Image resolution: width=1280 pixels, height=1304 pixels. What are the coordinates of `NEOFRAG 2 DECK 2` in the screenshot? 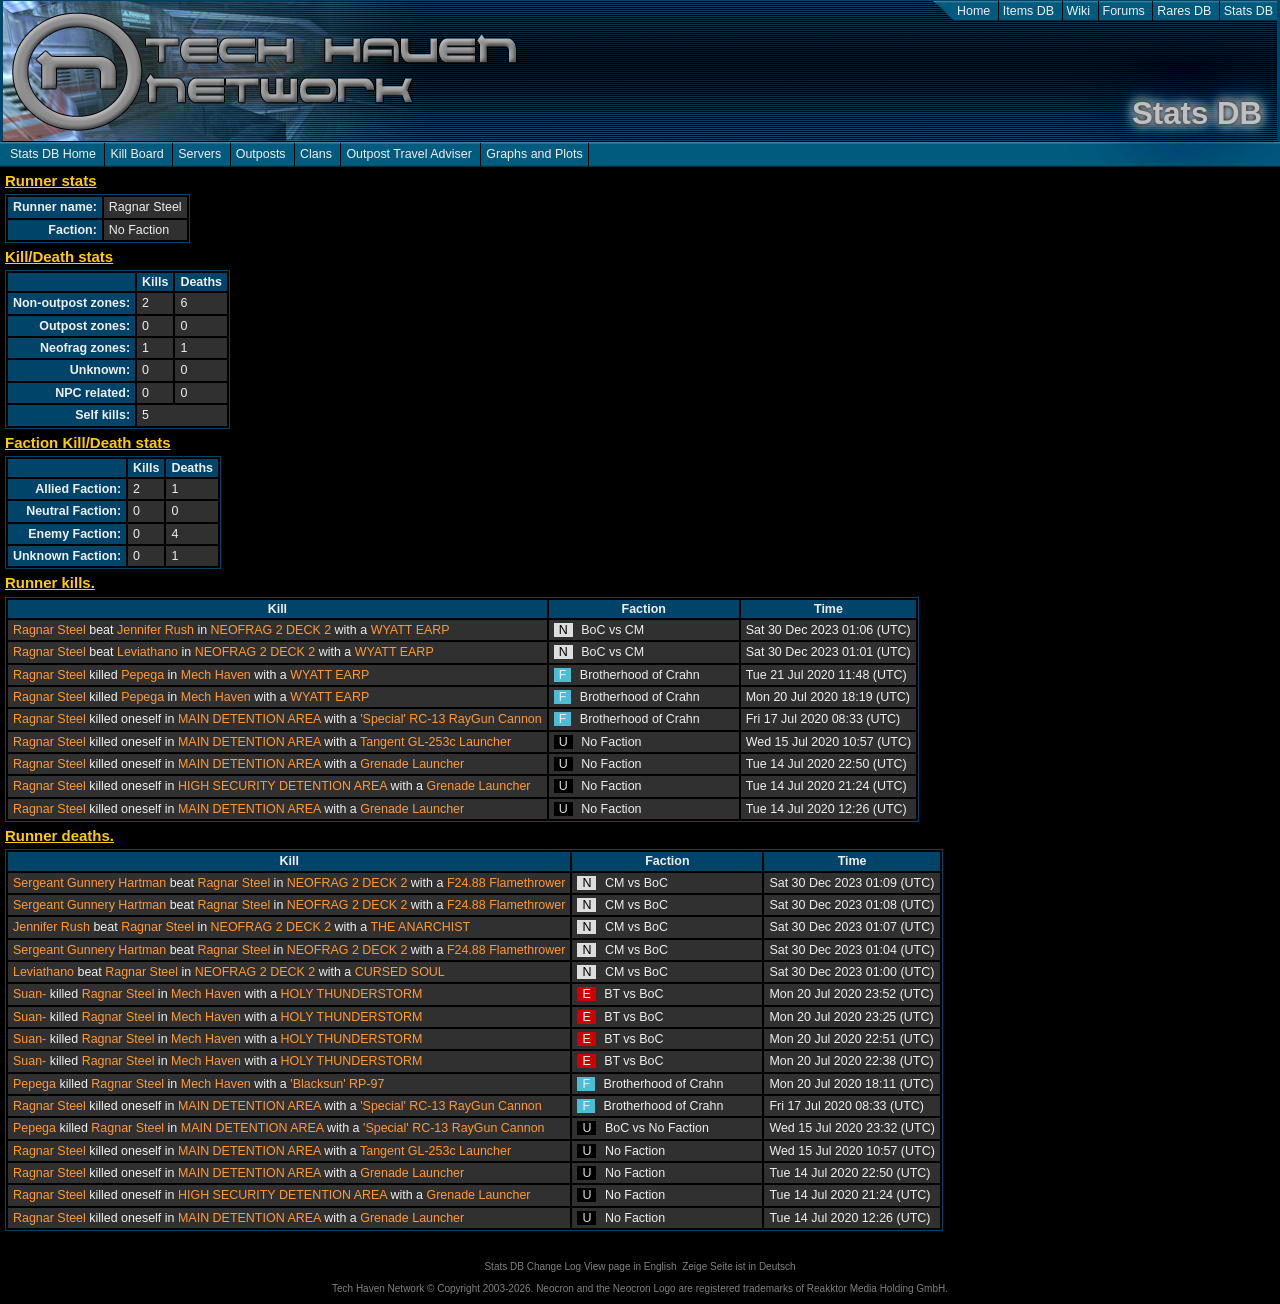 It's located at (271, 630).